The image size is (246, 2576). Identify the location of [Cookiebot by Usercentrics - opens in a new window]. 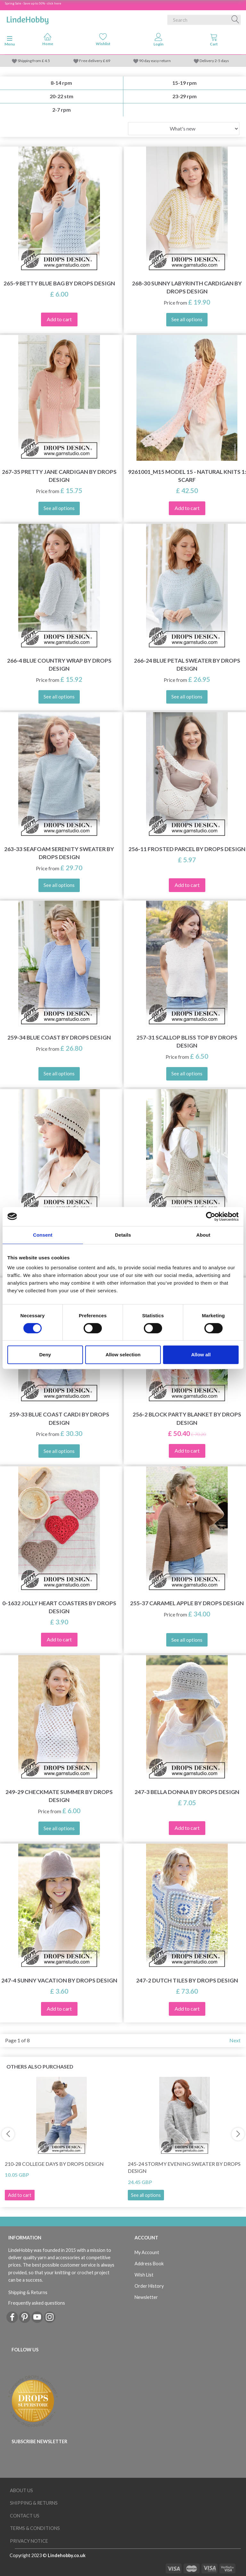
(211, 1216).